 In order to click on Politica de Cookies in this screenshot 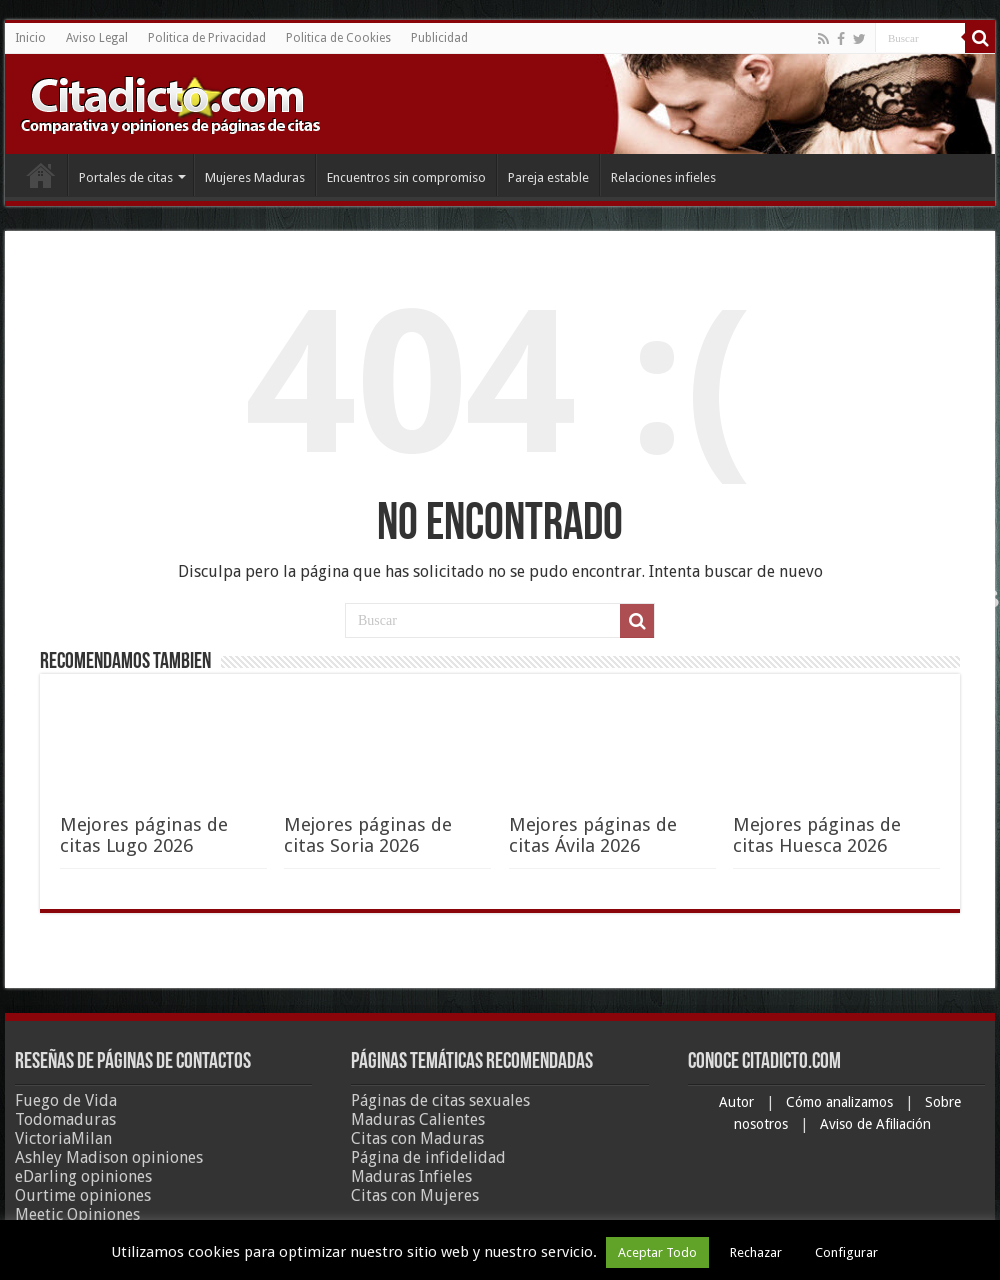, I will do `click(338, 38)`.